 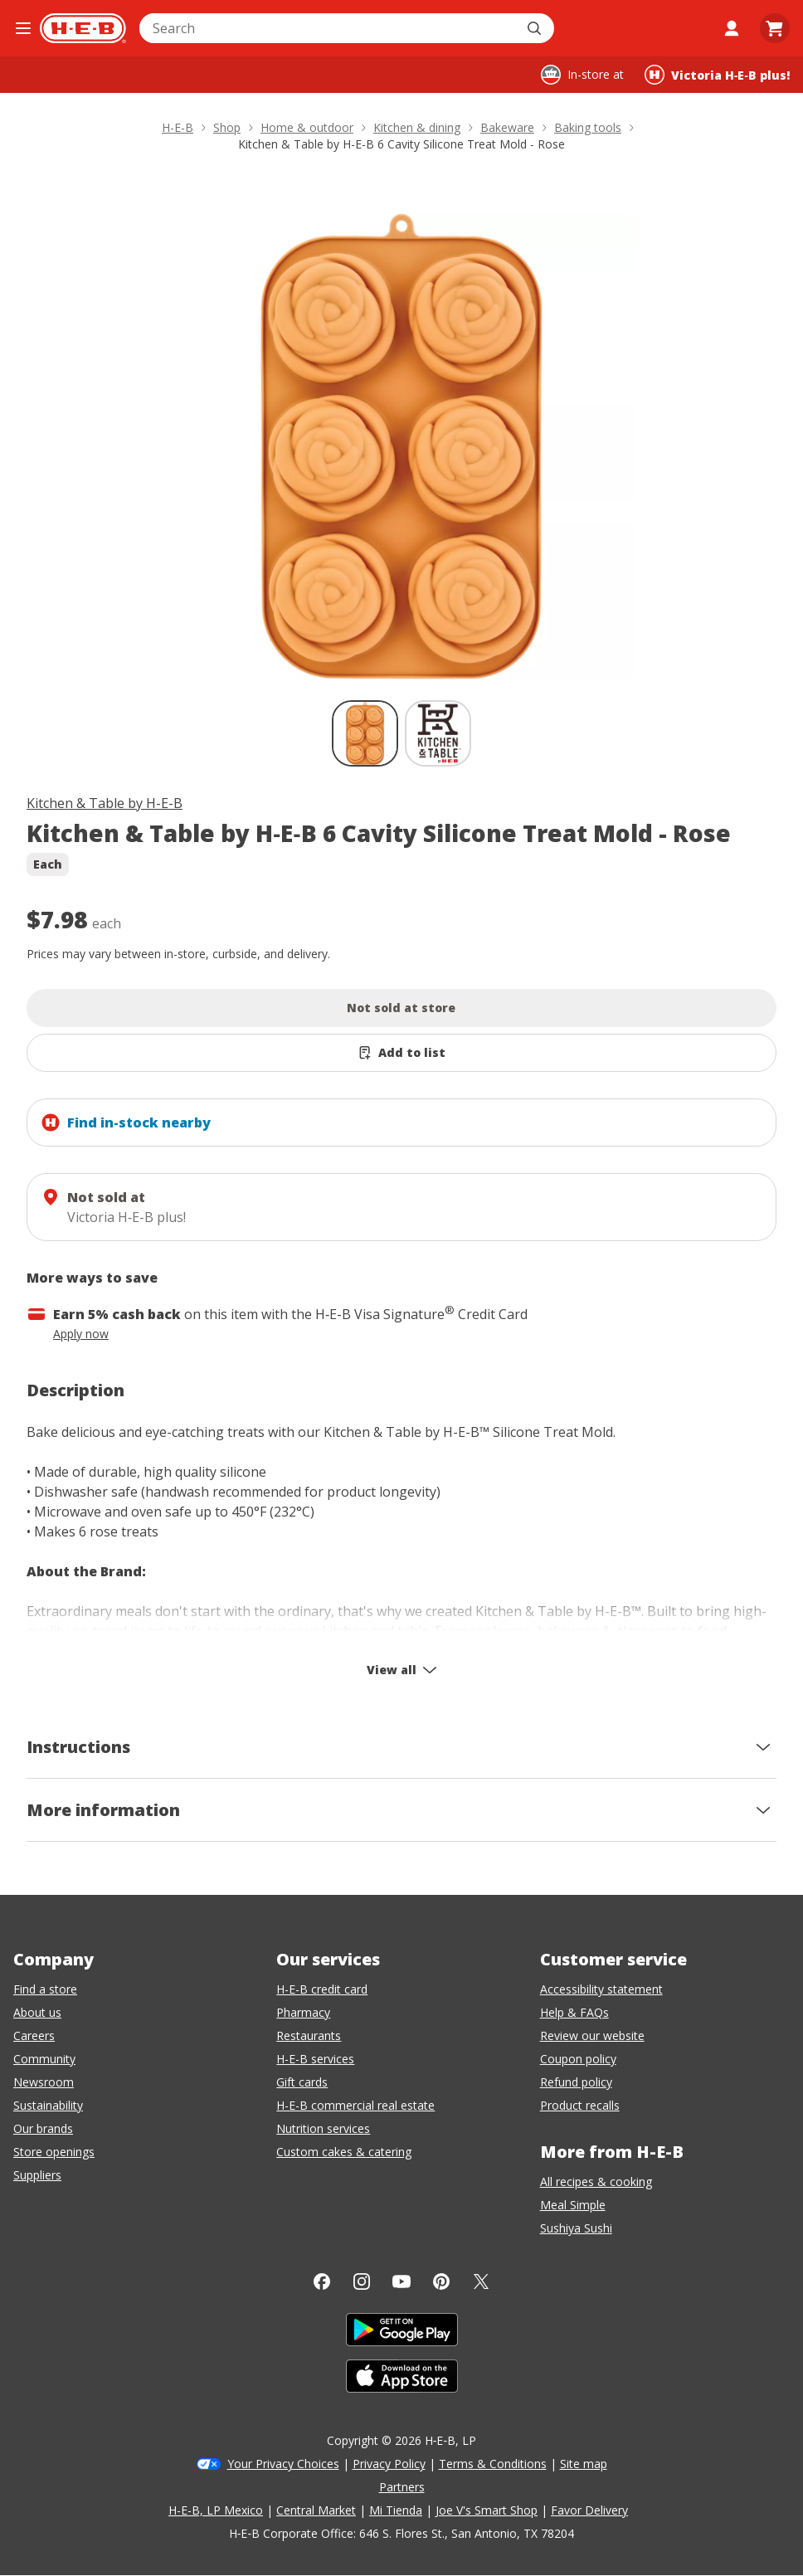 What do you see at coordinates (343, 2152) in the screenshot?
I see `Custom cakes & catering` at bounding box center [343, 2152].